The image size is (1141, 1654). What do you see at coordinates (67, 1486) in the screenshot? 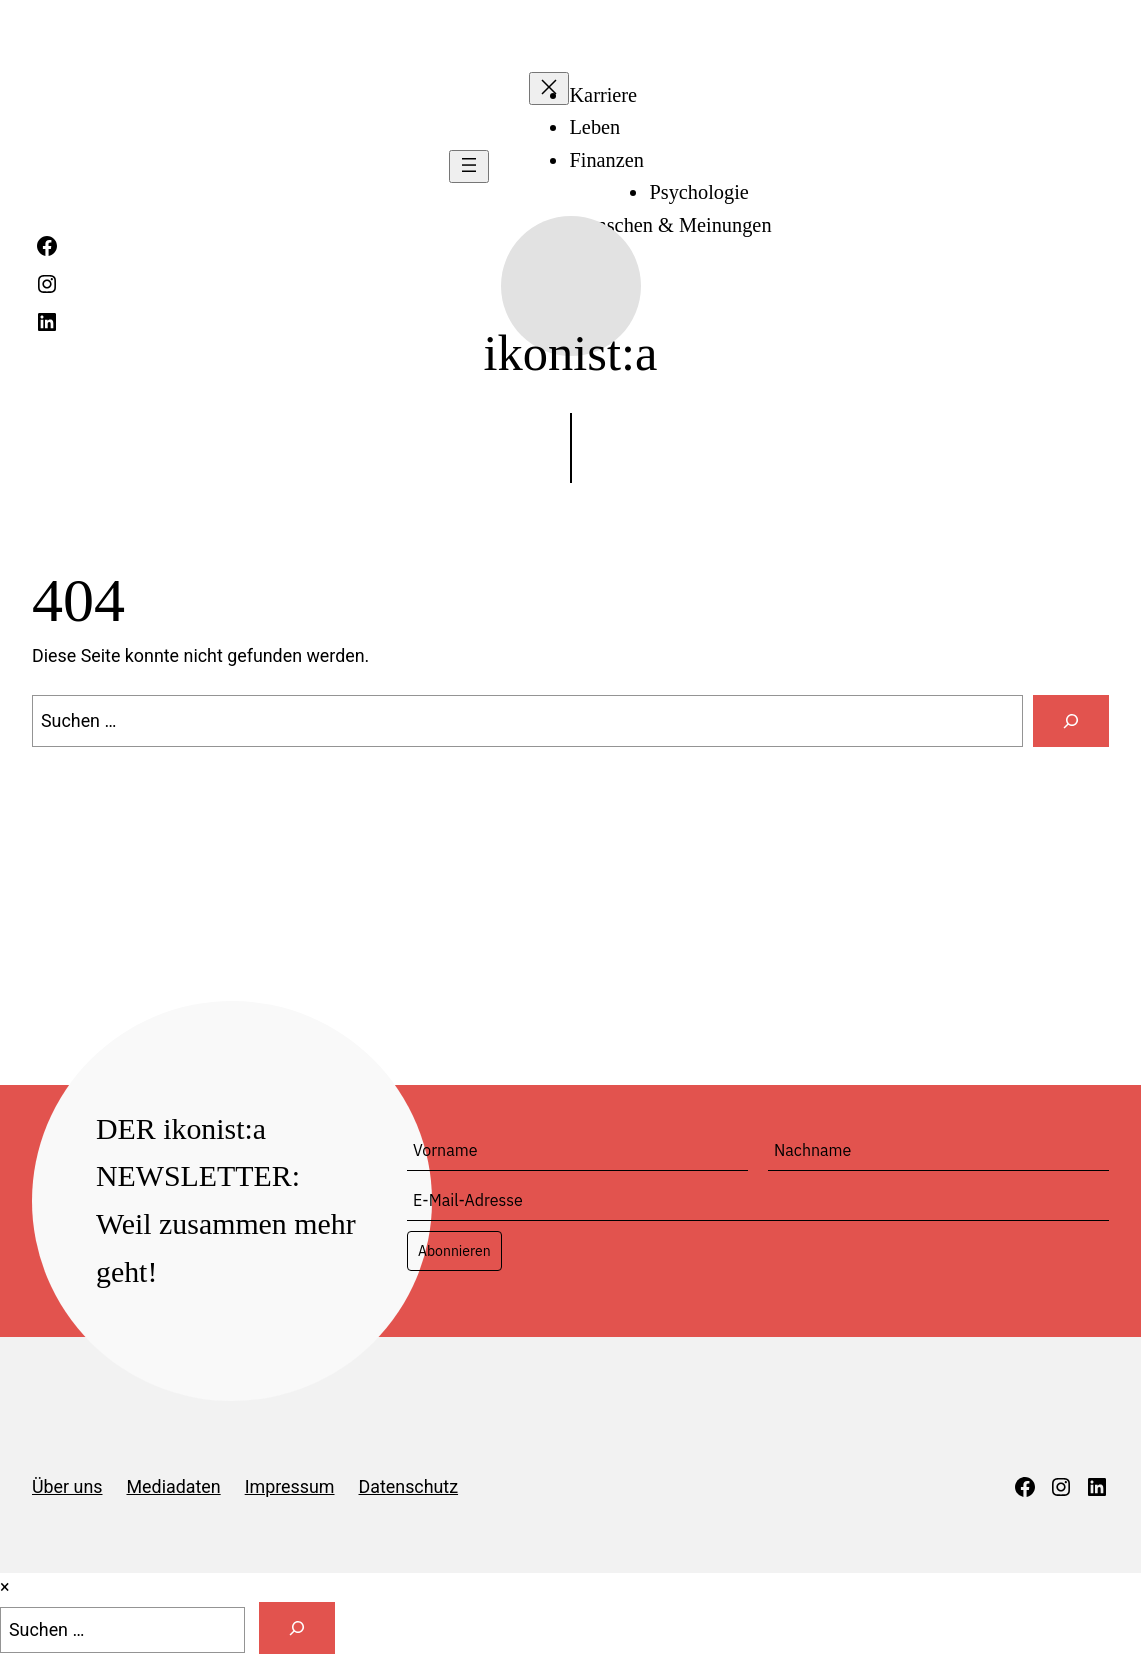
I see `Über uns` at bounding box center [67, 1486].